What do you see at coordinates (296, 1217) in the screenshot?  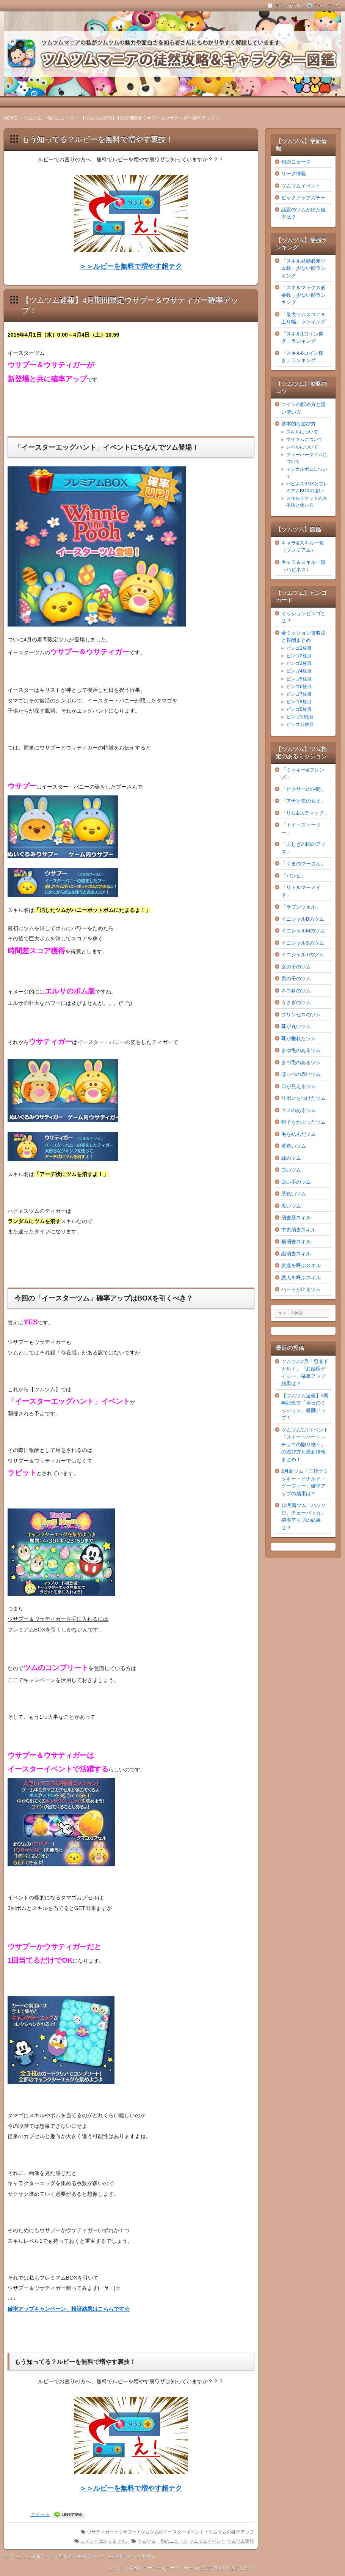 I see `消去系スキル` at bounding box center [296, 1217].